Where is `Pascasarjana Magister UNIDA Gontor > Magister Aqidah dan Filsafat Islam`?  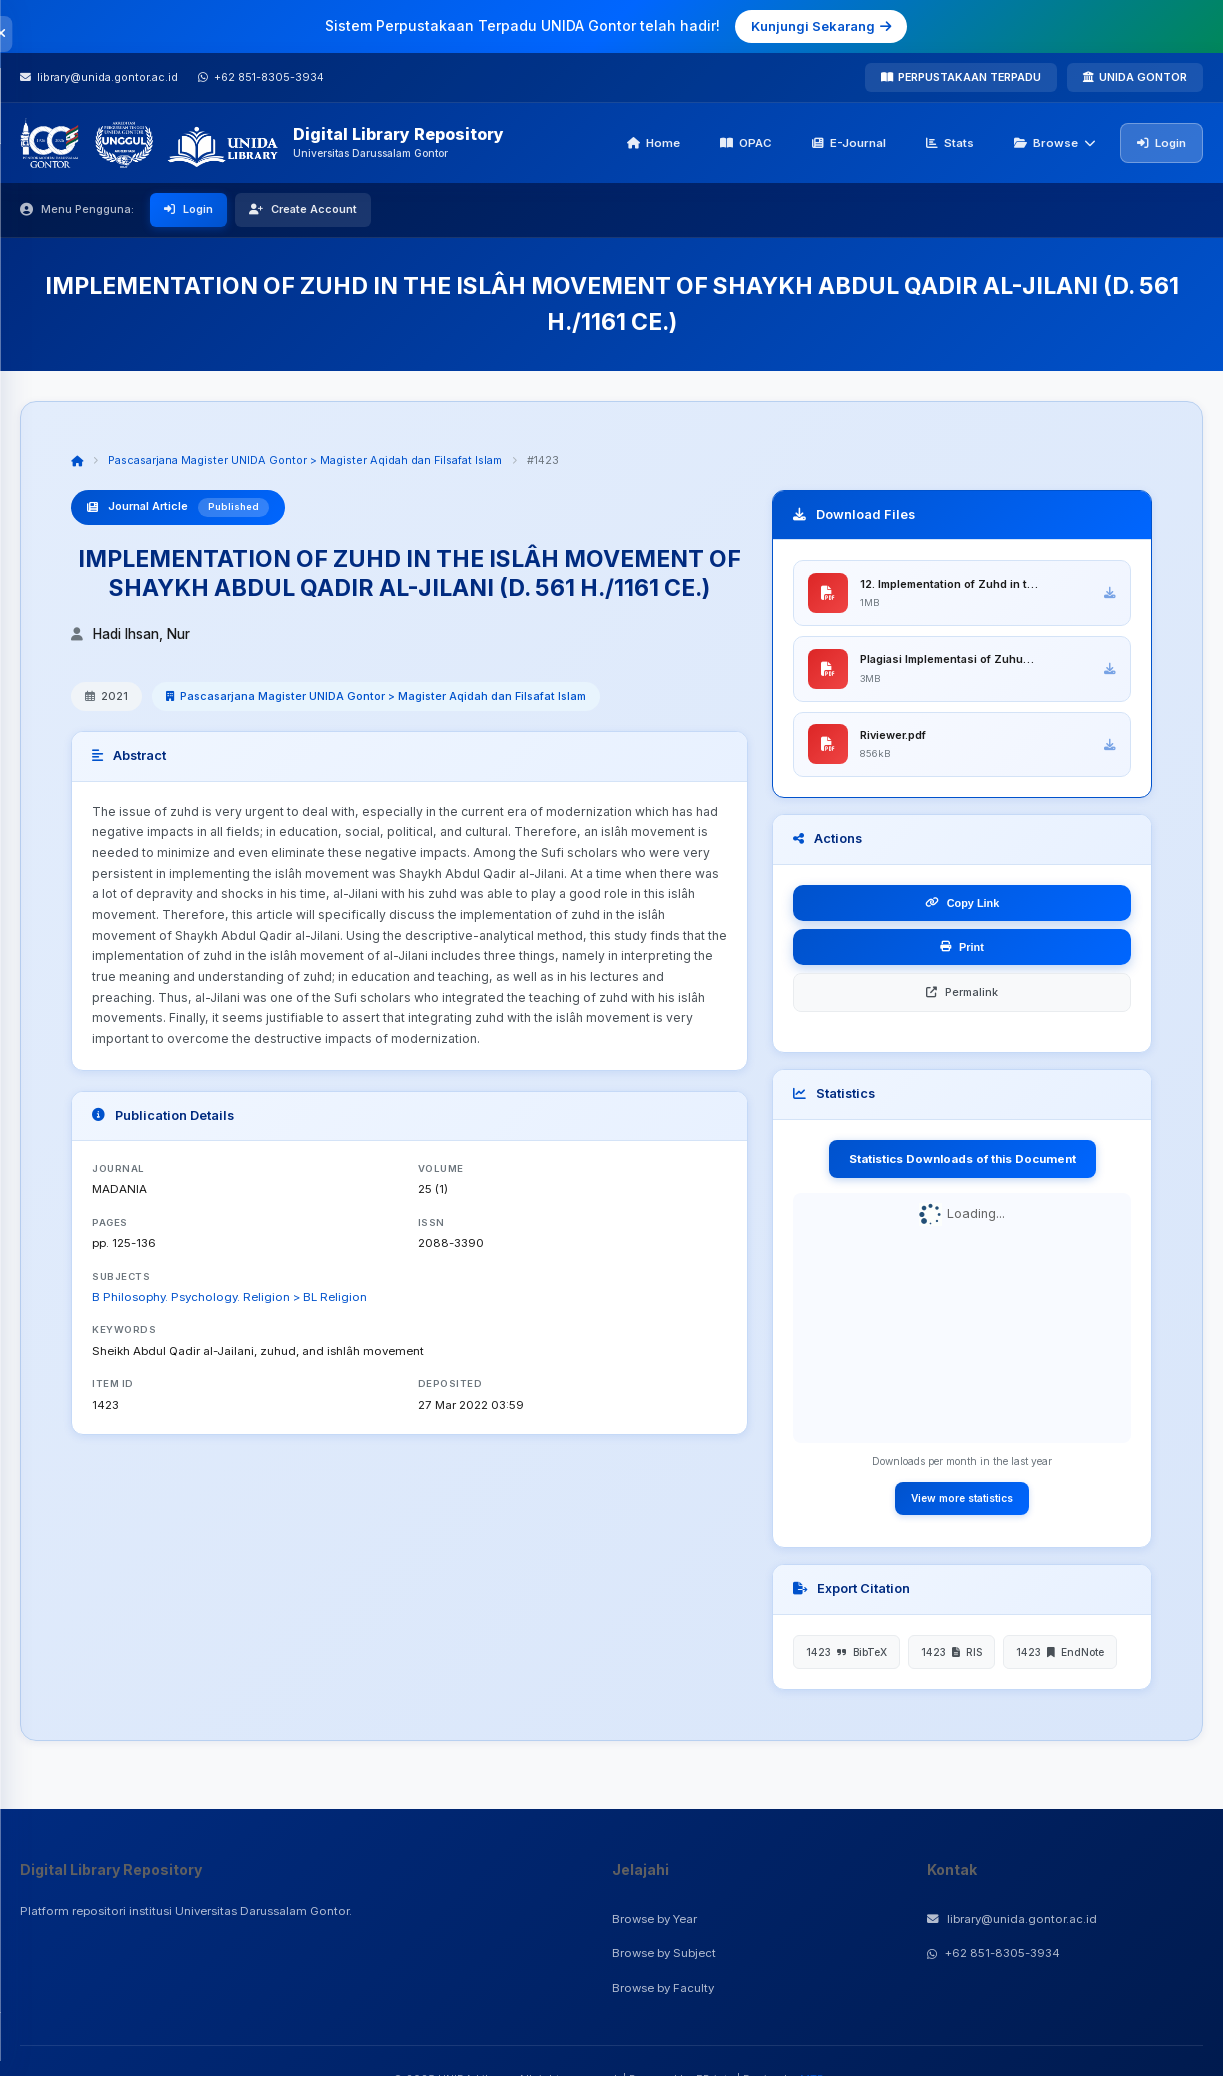 Pascasarjana Magister UNIDA Gontor > Magister Aqidah dan Filsafat Islam is located at coordinates (305, 460).